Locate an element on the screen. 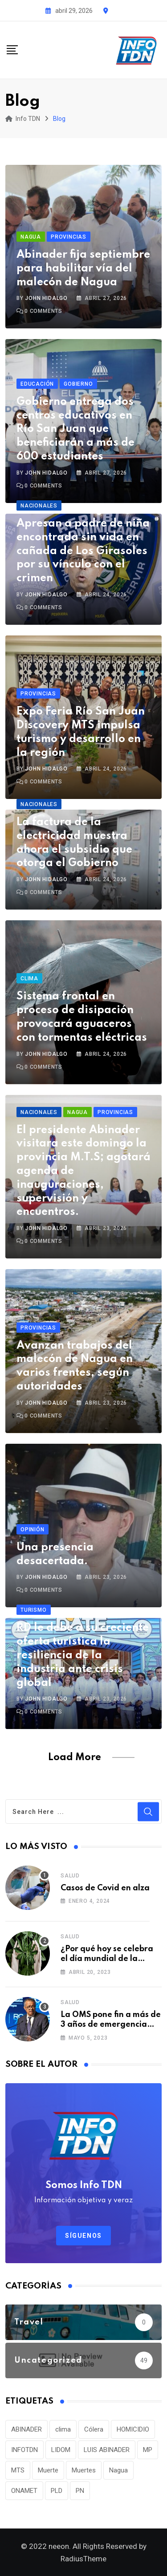  RadiusTheme is located at coordinates (83, 2558).